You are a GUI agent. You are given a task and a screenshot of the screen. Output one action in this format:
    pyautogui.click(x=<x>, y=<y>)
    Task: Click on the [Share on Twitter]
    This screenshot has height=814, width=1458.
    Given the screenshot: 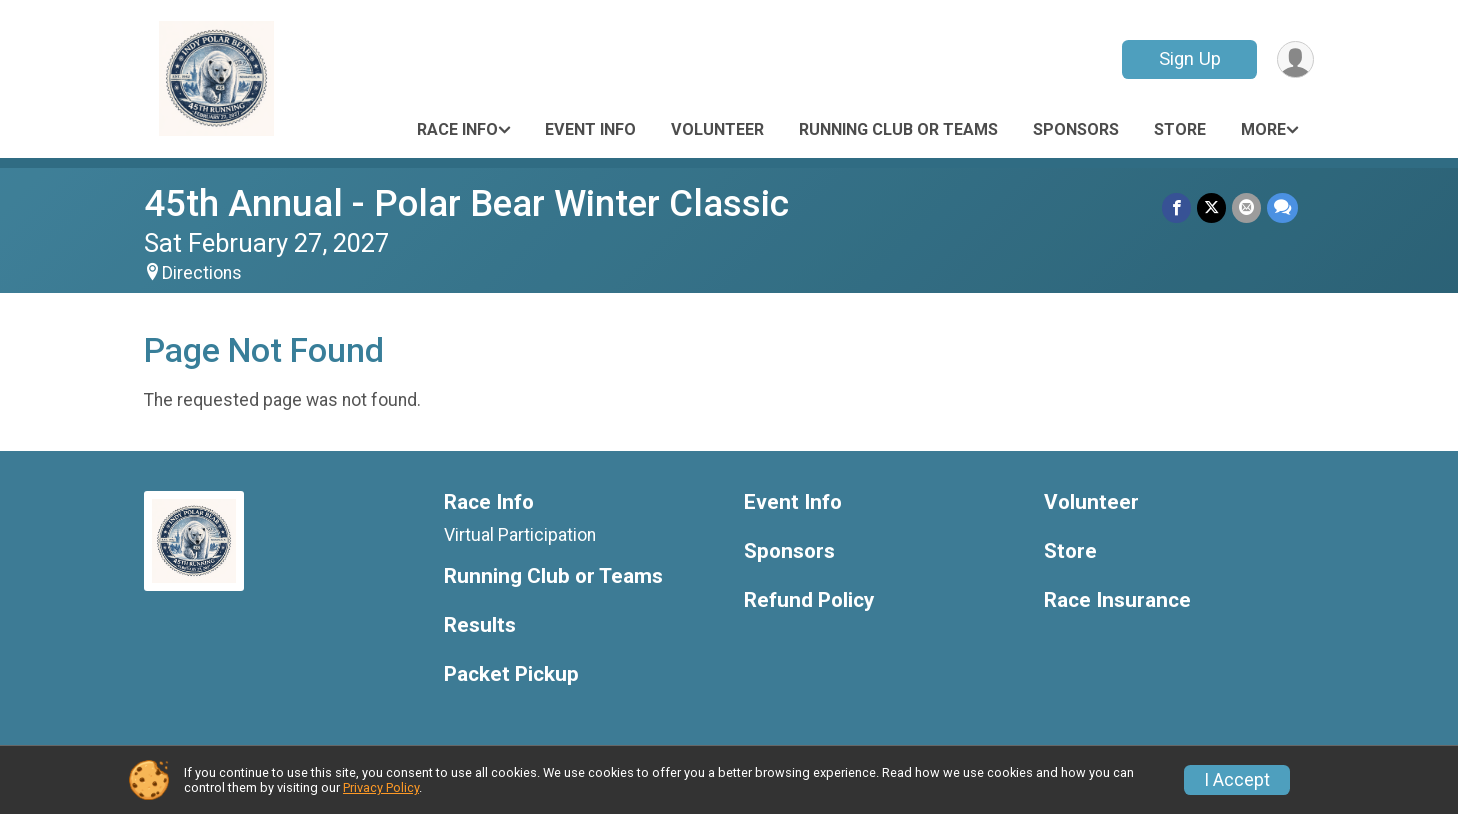 What is the action you would take?
    pyautogui.click(x=1211, y=207)
    